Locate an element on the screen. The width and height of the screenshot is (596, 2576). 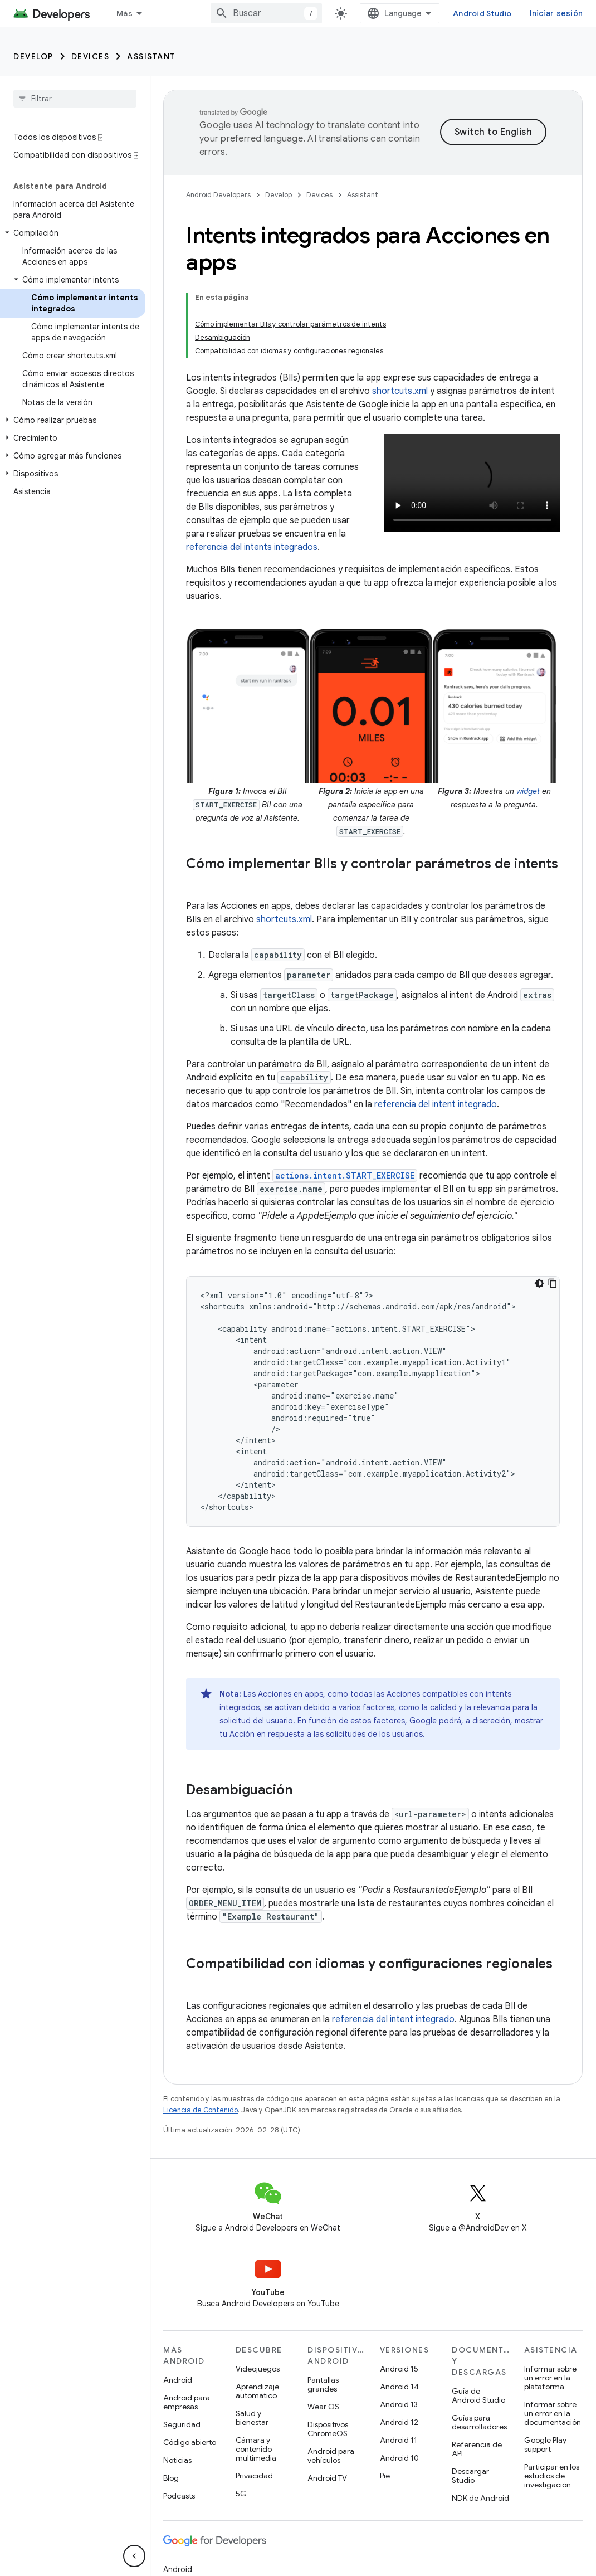
Blog is located at coordinates (171, 2400).